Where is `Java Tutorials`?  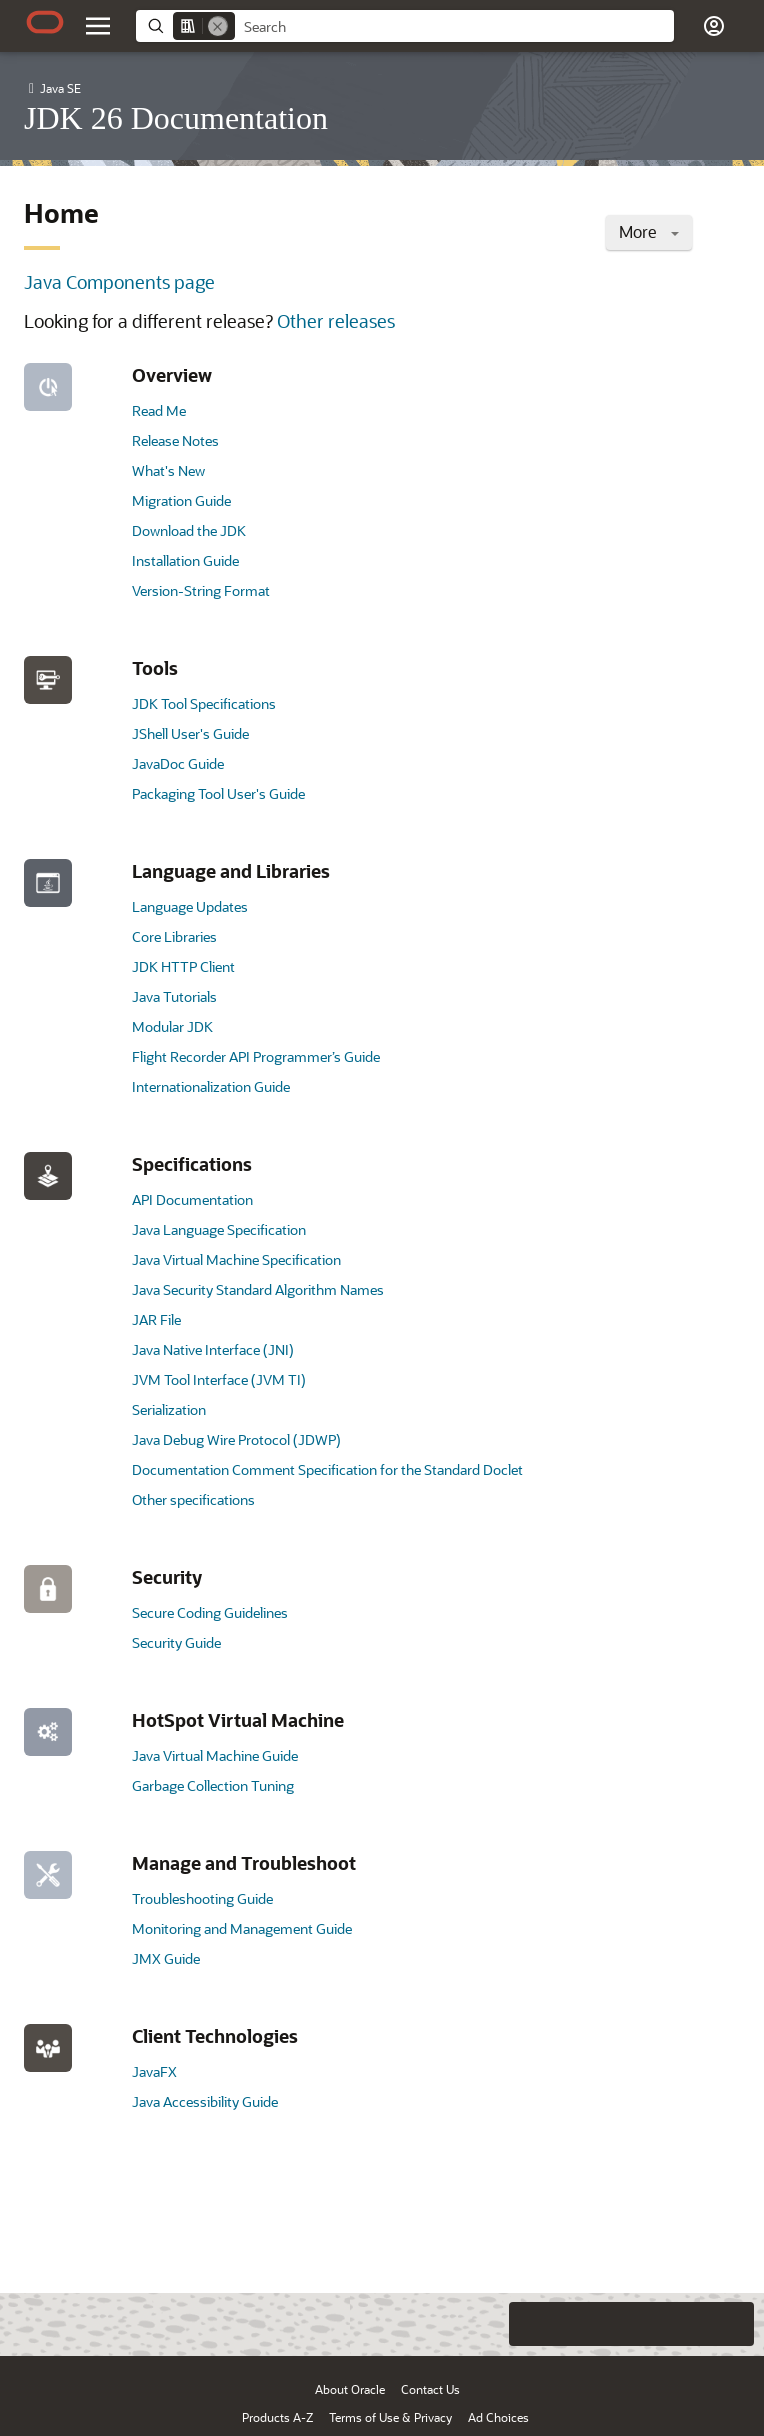 Java Tutorials is located at coordinates (174, 996).